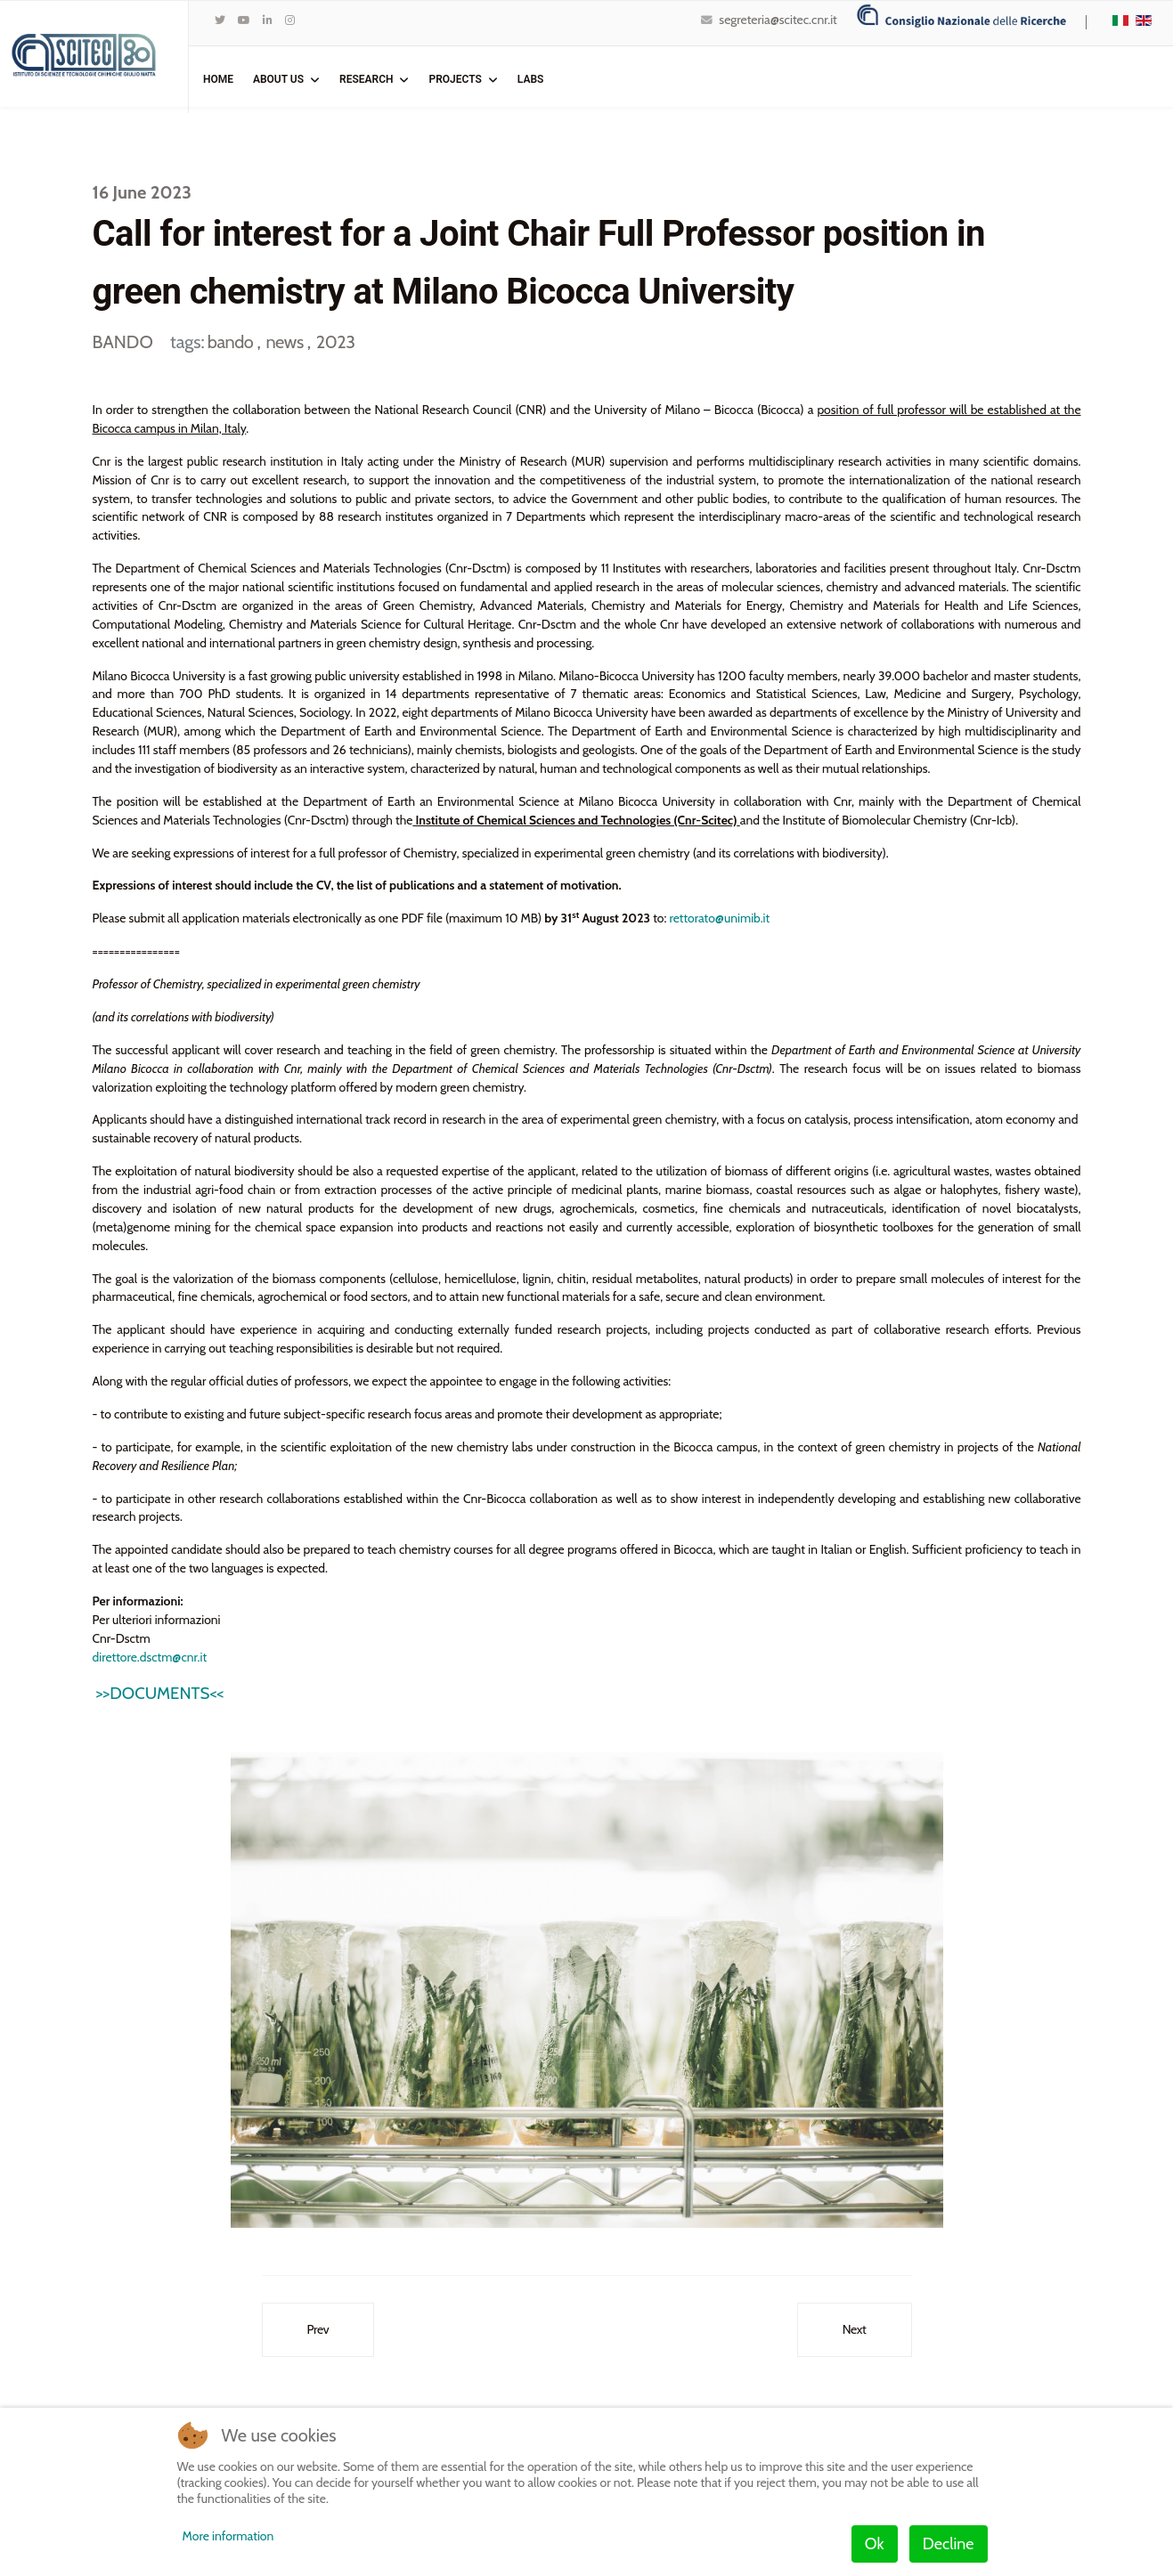 Image resolution: width=1173 pixels, height=2576 pixels. Describe the element at coordinates (228, 2536) in the screenshot. I see `More information` at that location.